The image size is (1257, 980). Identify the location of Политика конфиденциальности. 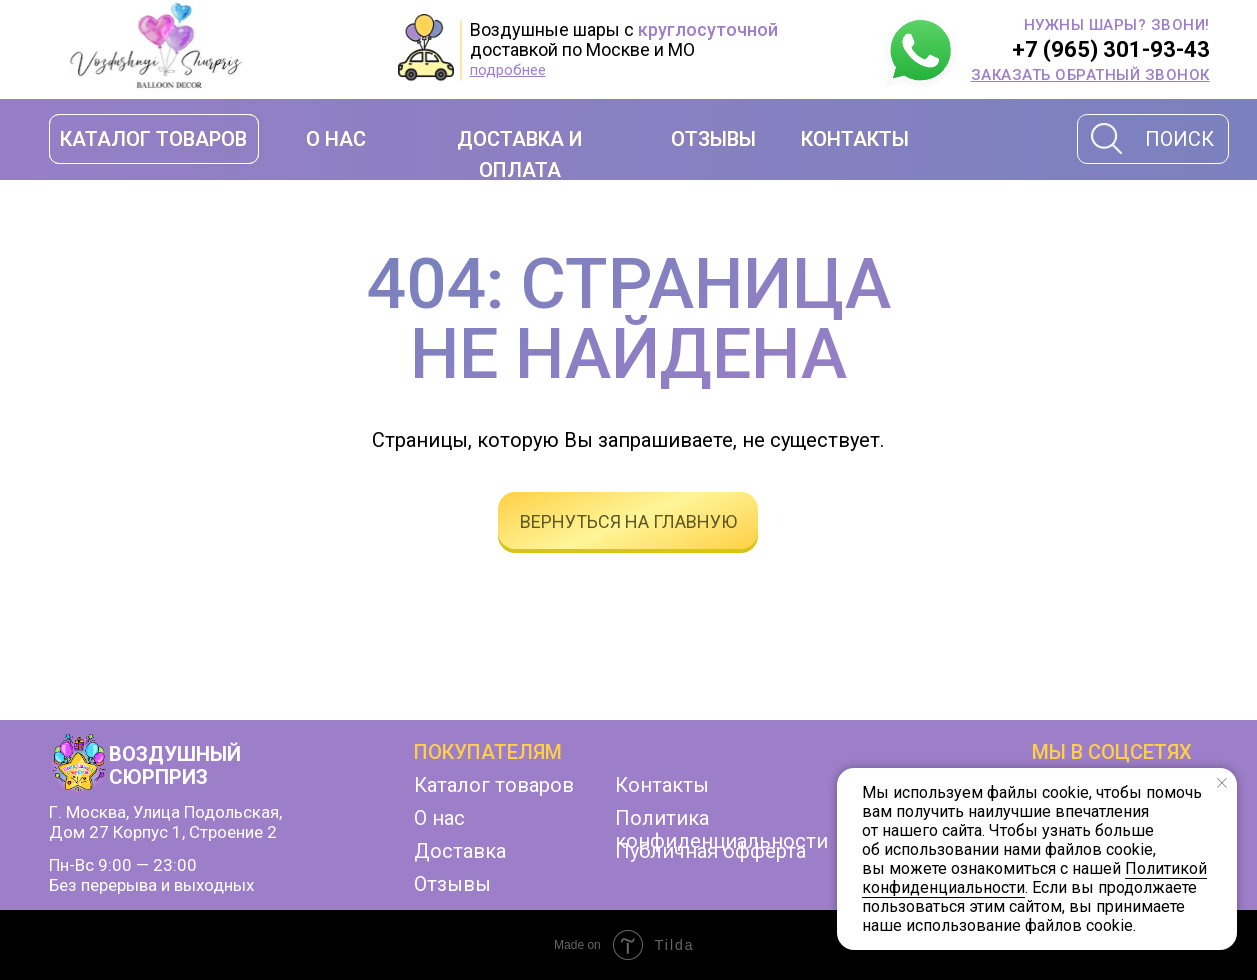
(721, 829).